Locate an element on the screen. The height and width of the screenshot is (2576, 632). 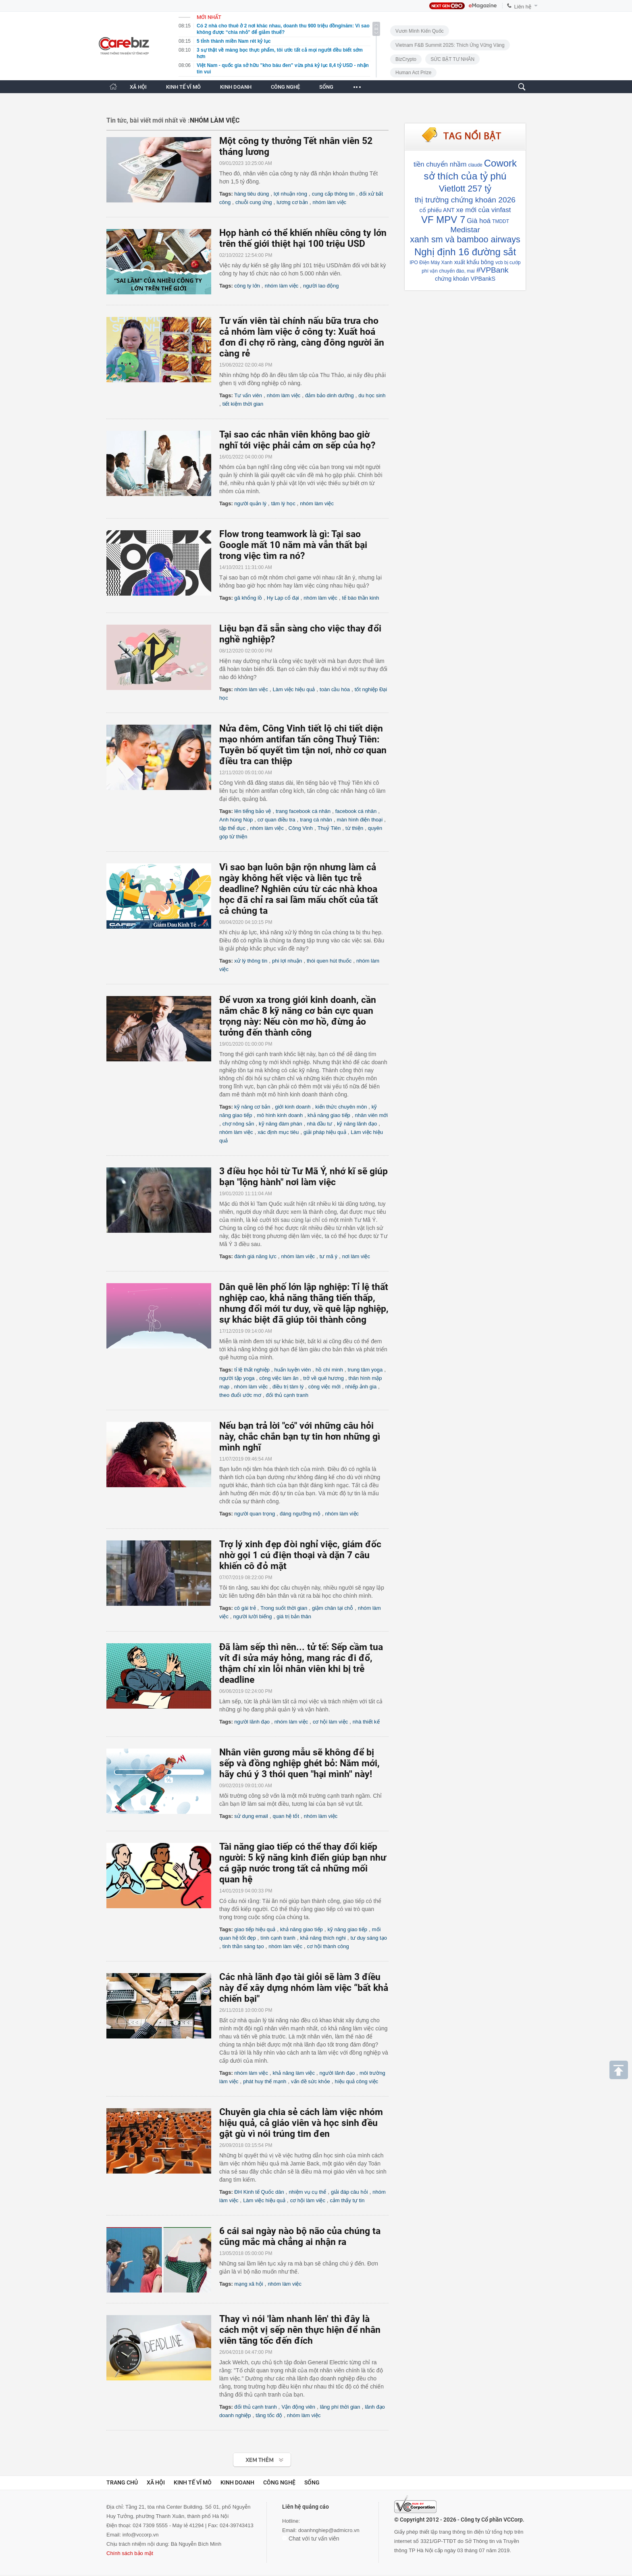
phí vận chuyển đào, mai is located at coordinates (448, 271).